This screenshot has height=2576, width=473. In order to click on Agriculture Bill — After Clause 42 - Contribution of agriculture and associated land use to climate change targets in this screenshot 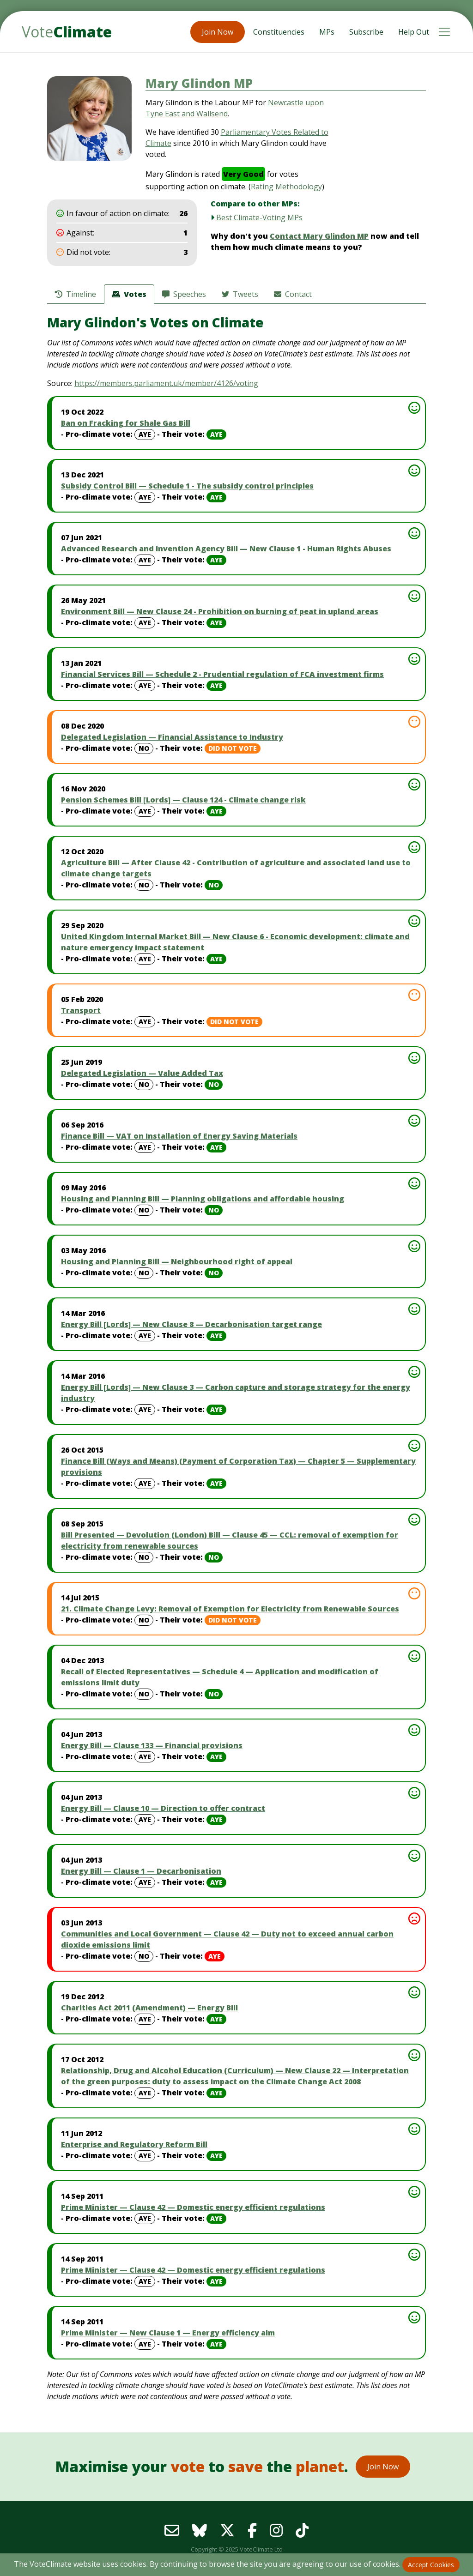, I will do `click(236, 868)`.